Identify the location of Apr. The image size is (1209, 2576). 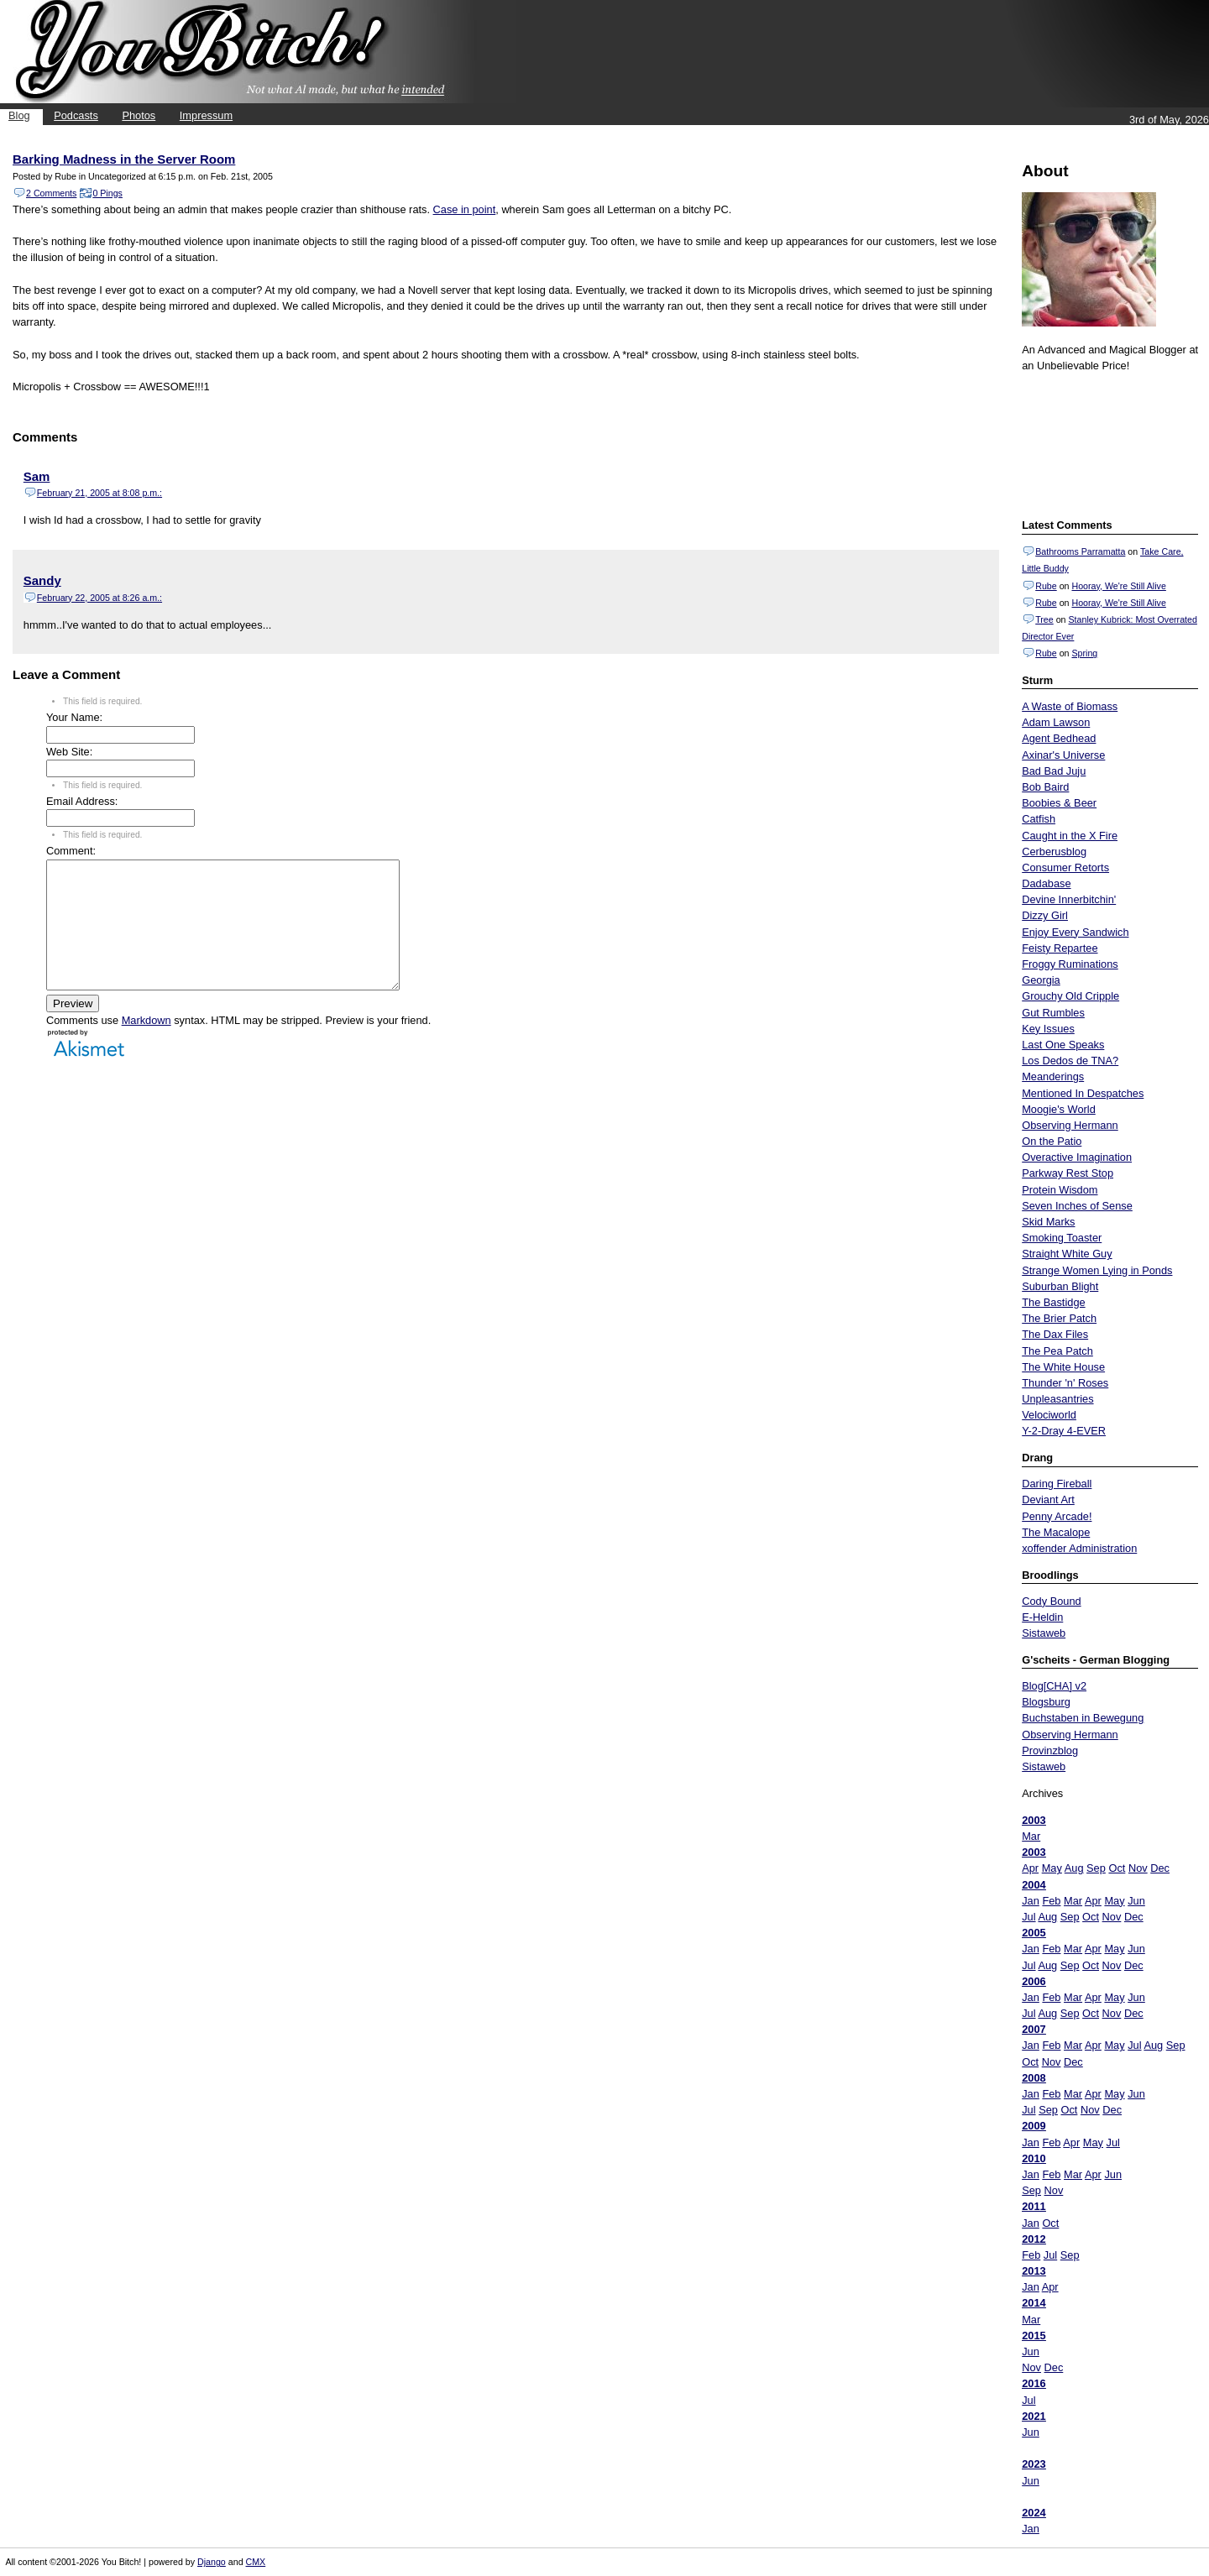
(1030, 1868).